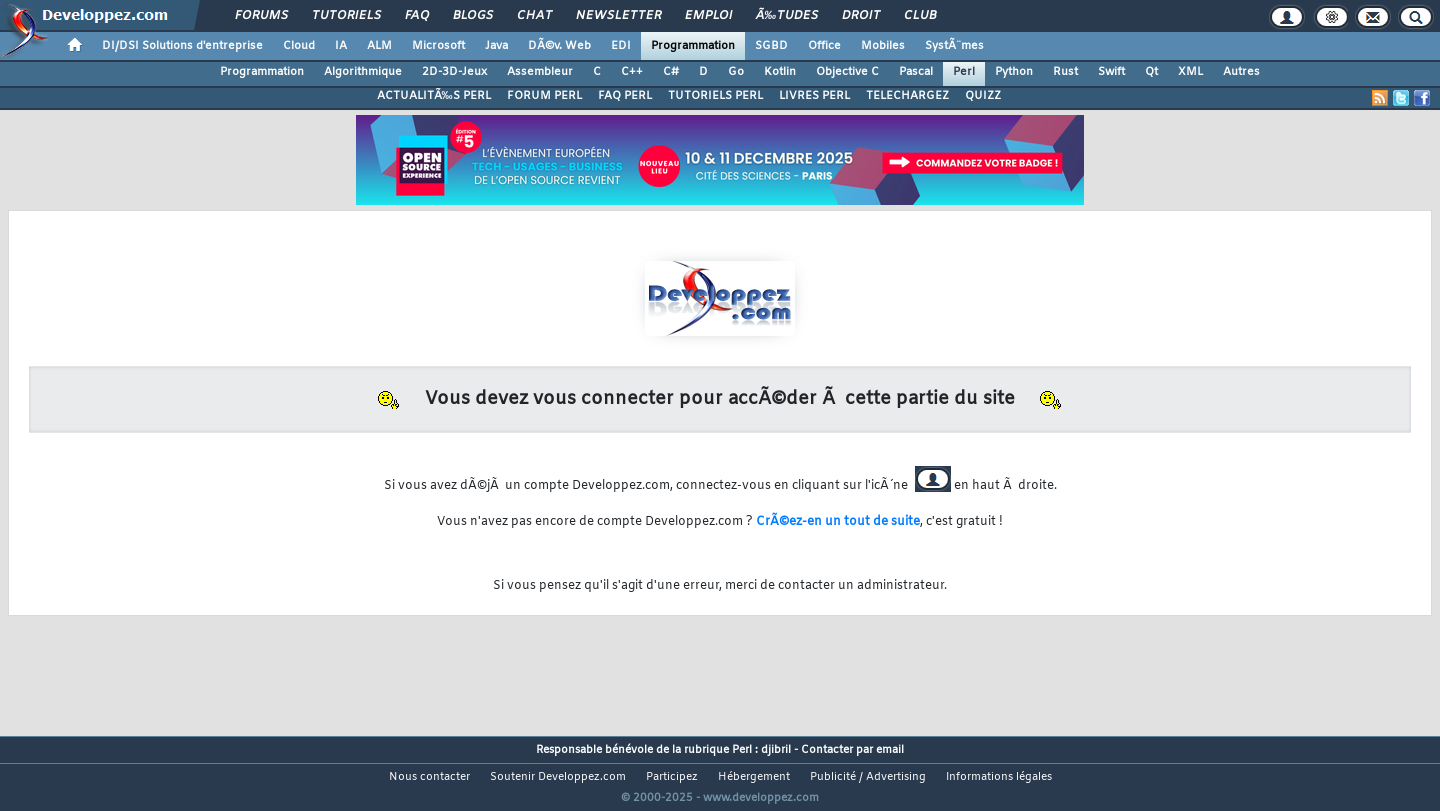 The image size is (1440, 811). I want to click on Ã‰tudes, so click(787, 16).